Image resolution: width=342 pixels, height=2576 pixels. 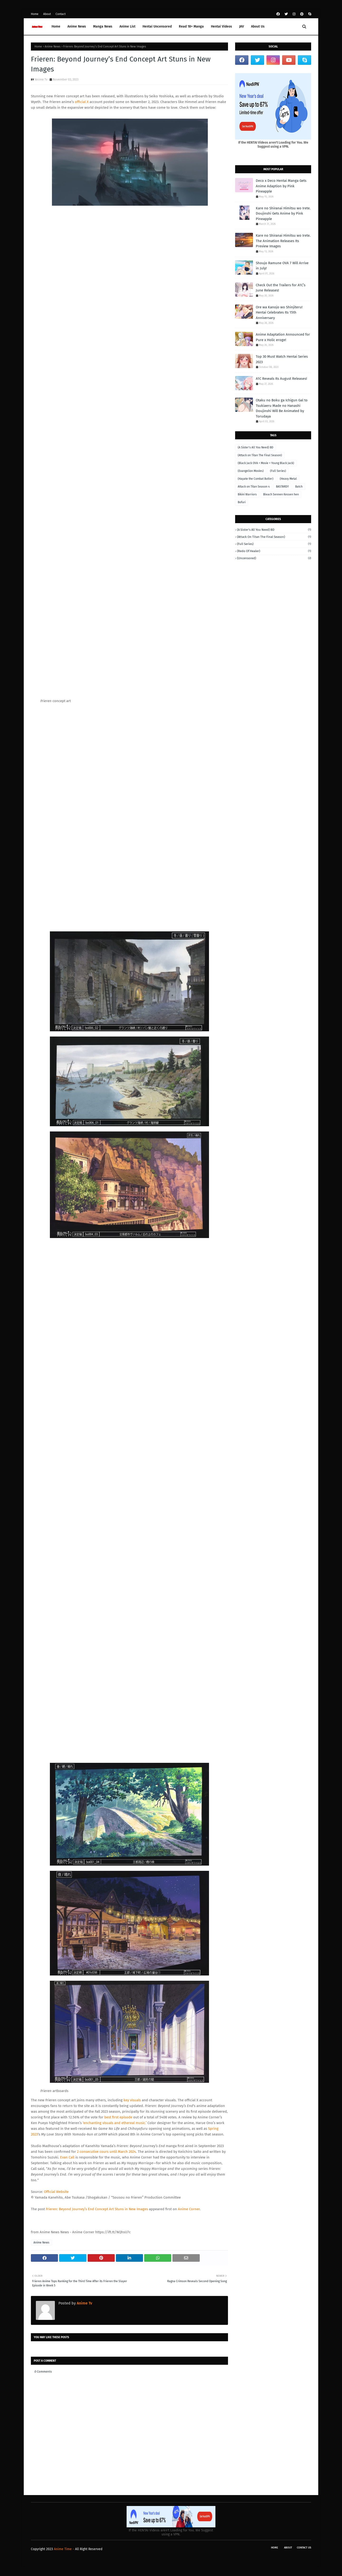 What do you see at coordinates (251, 471) in the screenshot?
I see `(Evangelion Movies)` at bounding box center [251, 471].